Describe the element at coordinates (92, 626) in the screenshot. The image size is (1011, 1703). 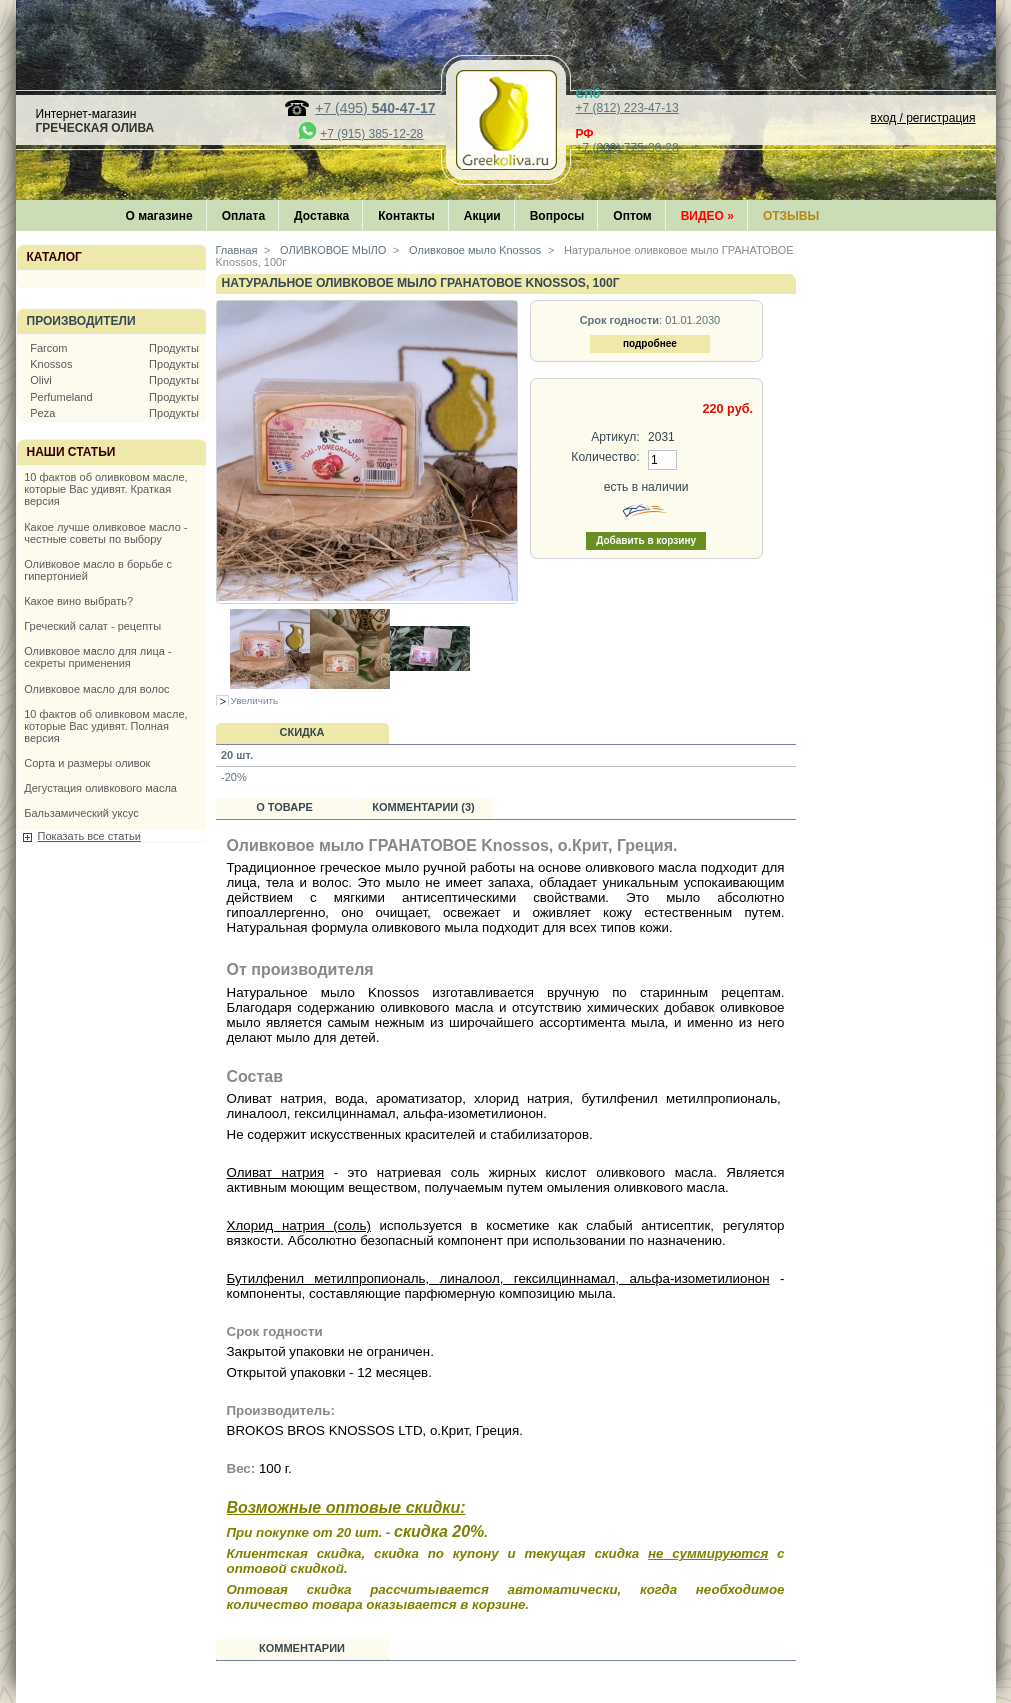
I see `Греческий салат - рецепты` at that location.